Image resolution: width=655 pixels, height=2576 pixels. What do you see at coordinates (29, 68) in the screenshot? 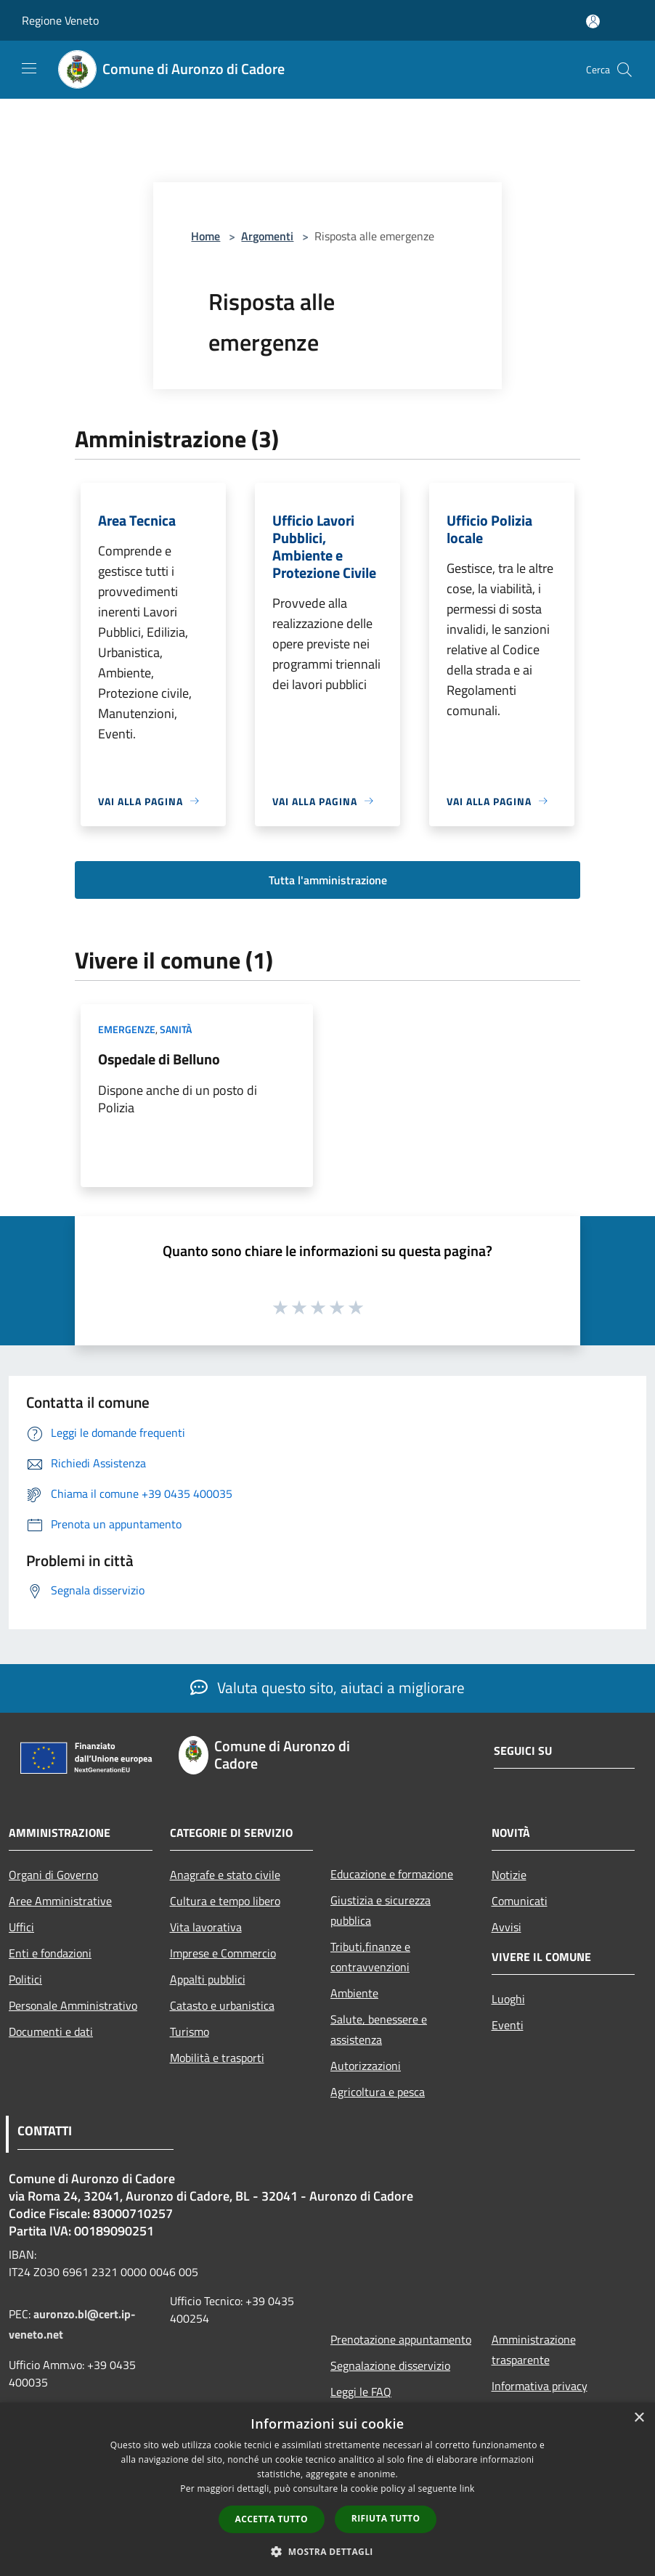
I see `[Toggle navigation]` at bounding box center [29, 68].